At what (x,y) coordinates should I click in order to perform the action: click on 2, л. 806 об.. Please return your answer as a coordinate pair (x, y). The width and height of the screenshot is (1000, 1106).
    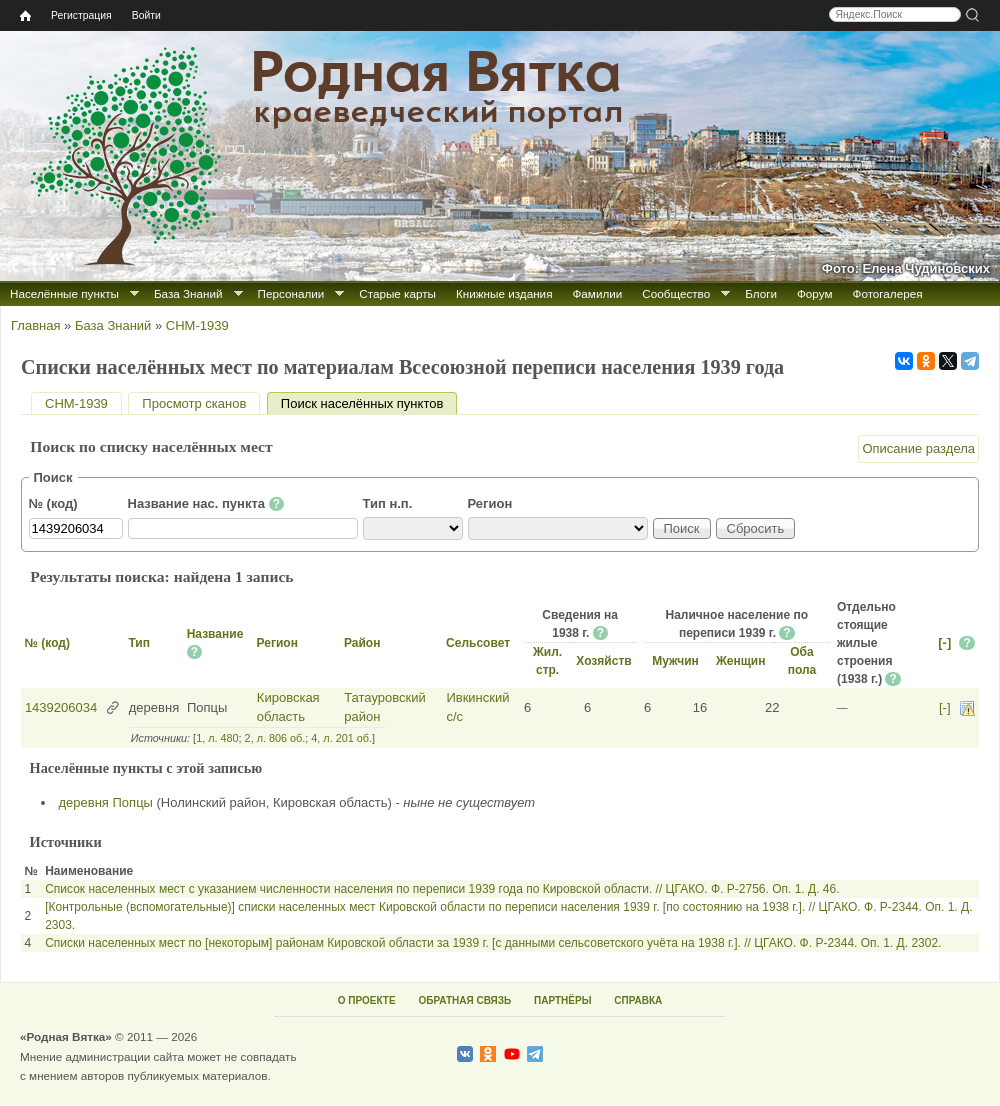
    Looking at the image, I should click on (275, 738).